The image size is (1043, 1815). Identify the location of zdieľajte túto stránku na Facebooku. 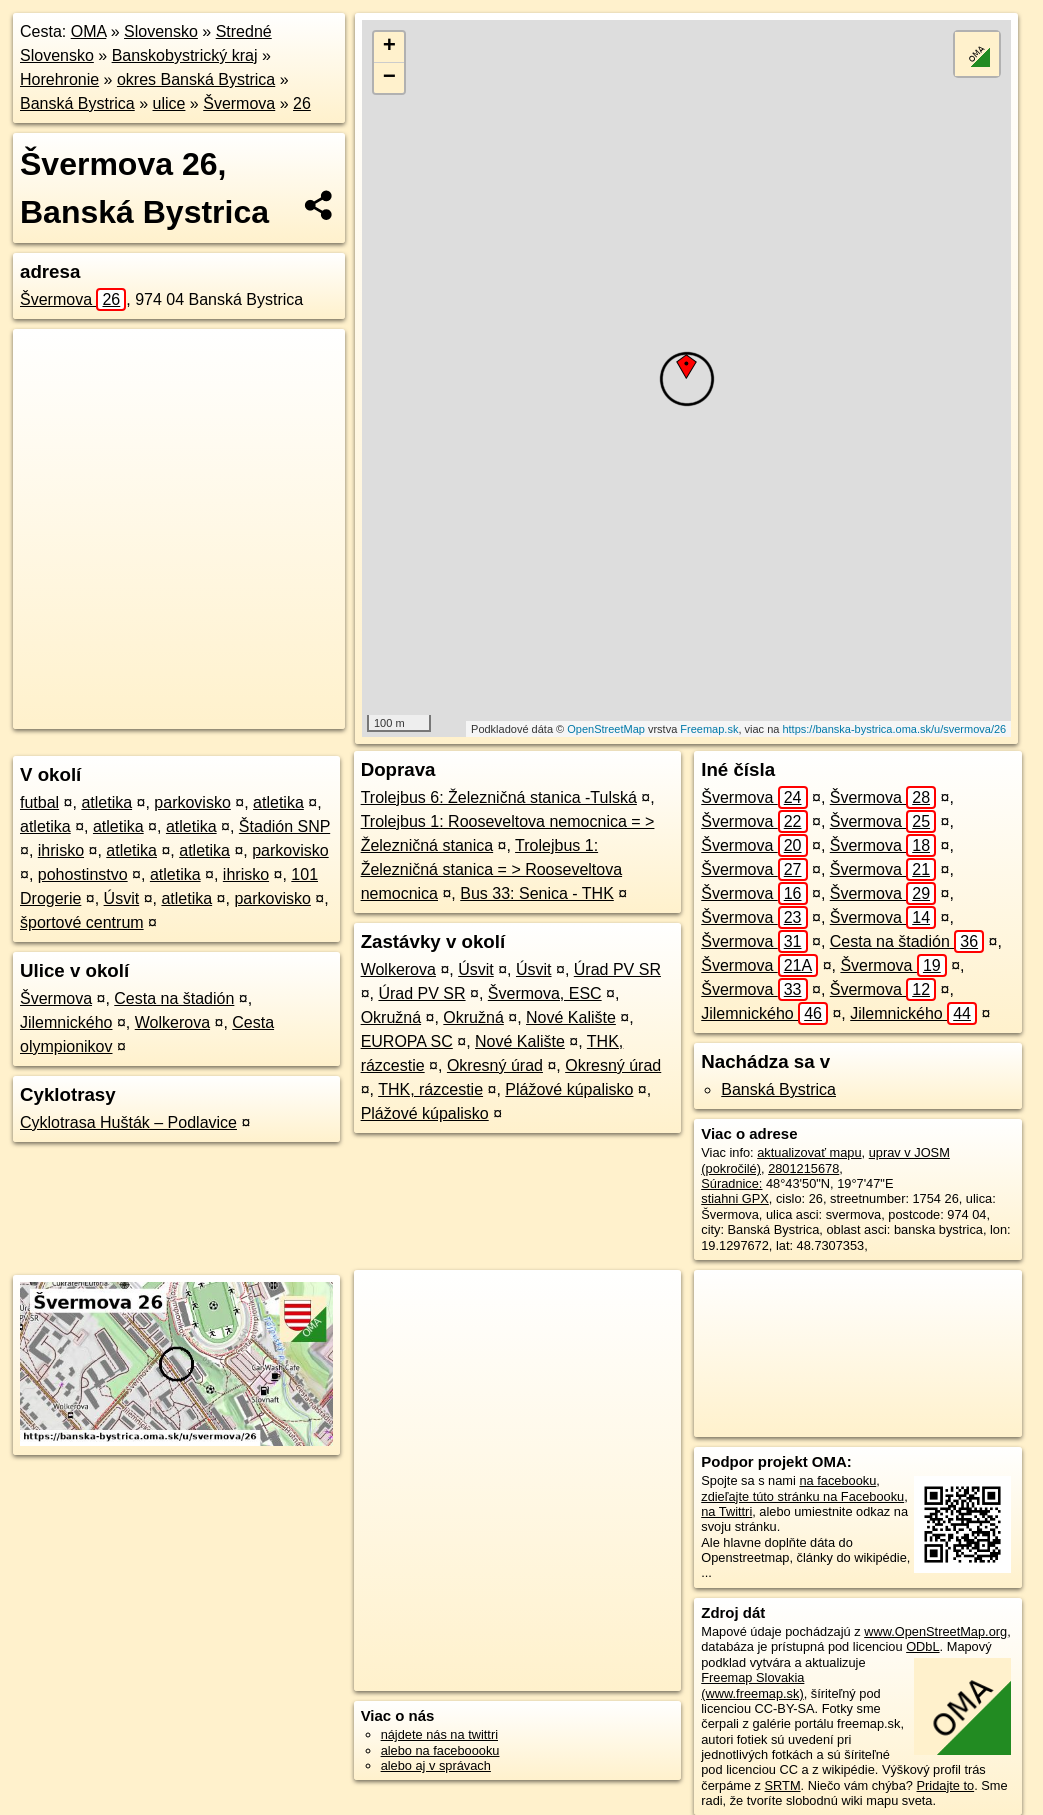
(802, 1496).